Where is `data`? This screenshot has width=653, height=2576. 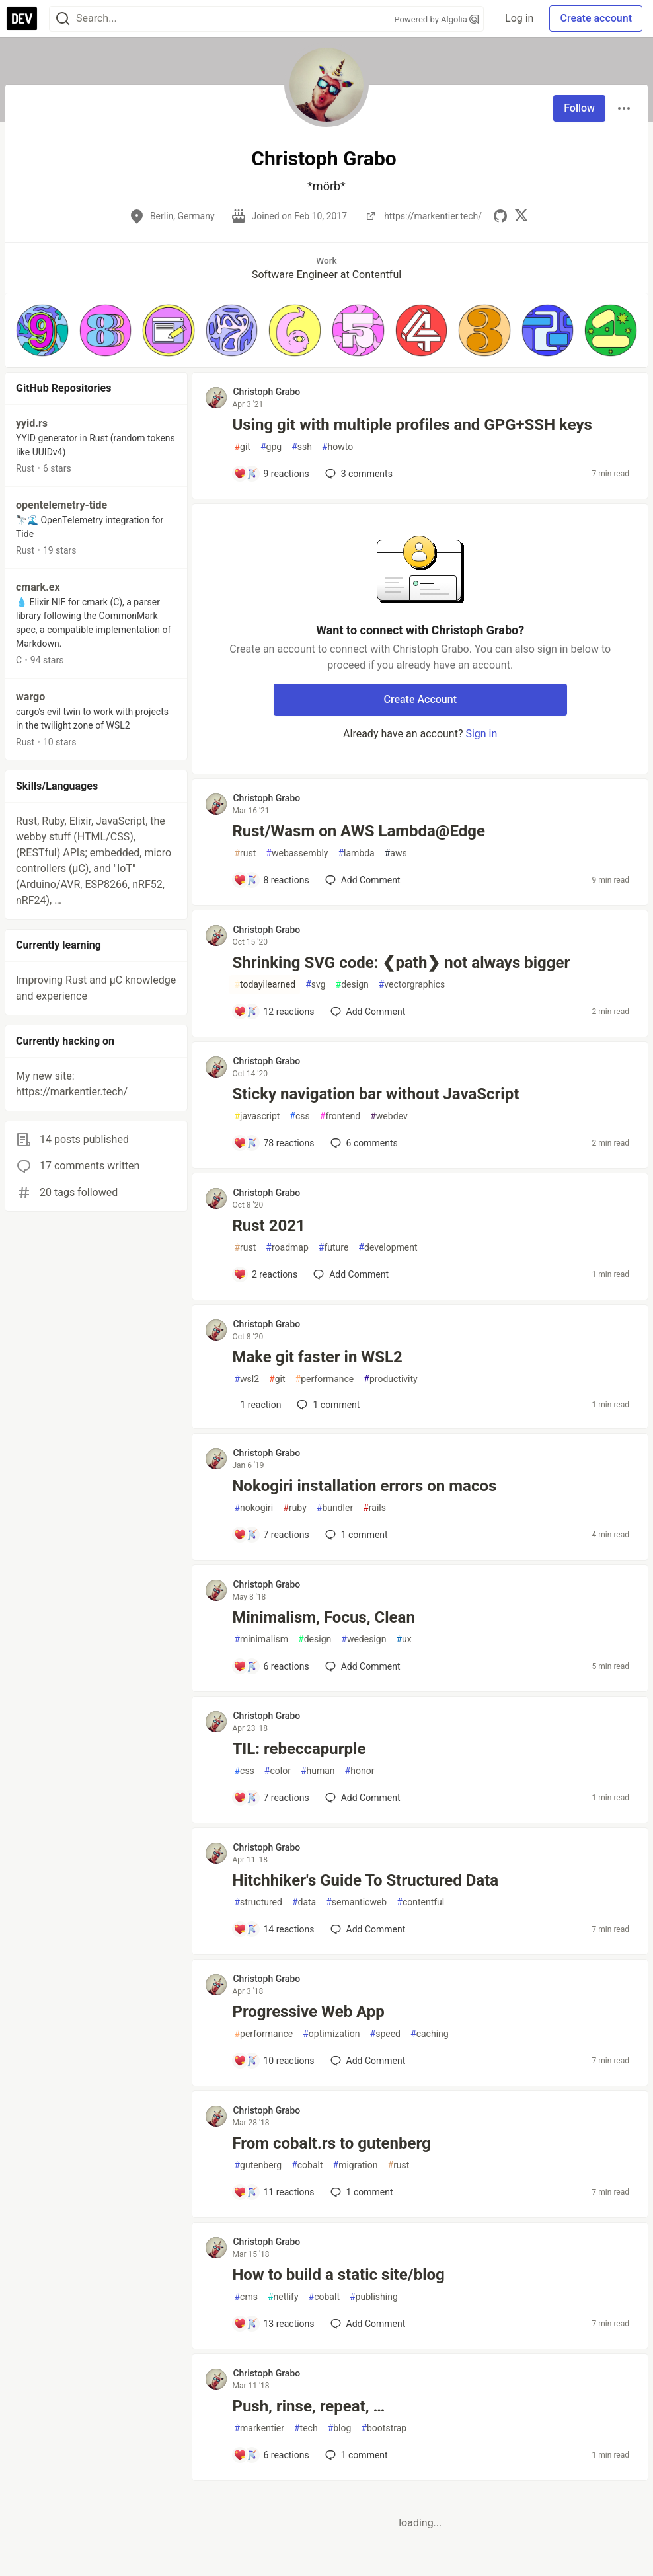 data is located at coordinates (304, 1902).